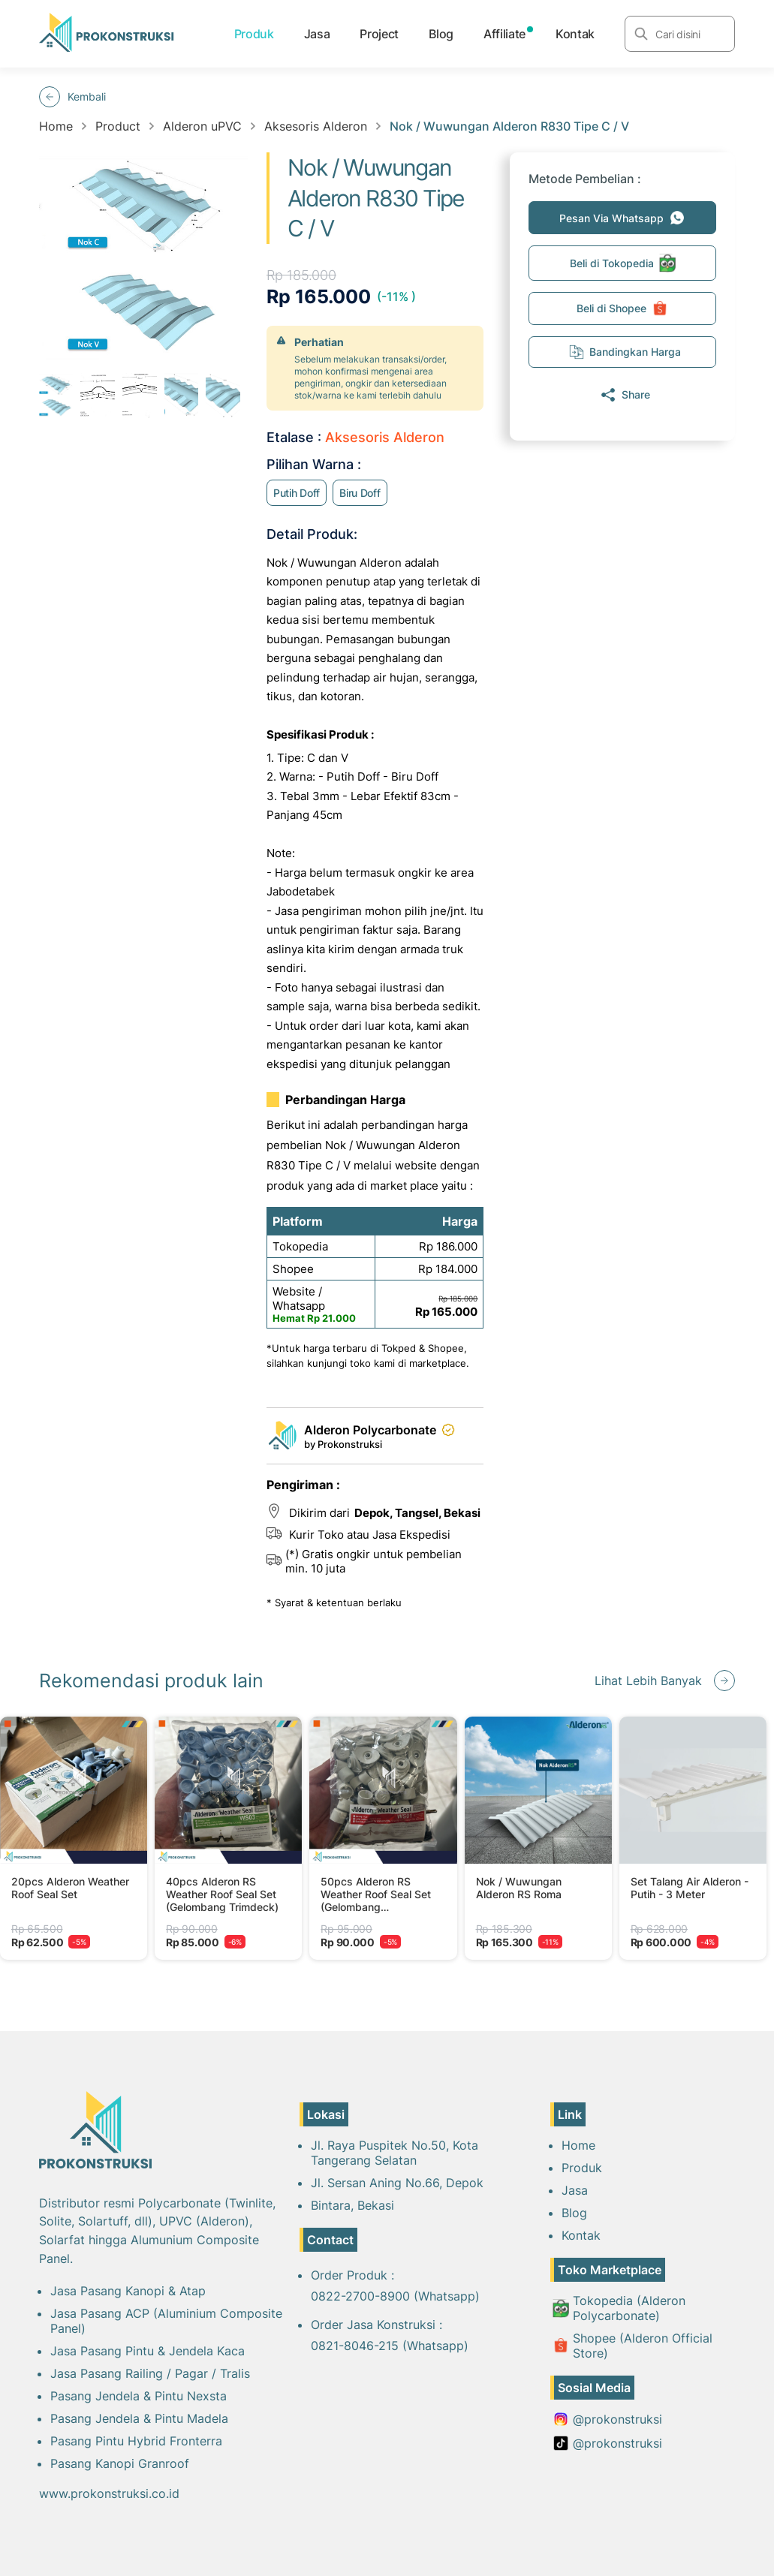 Image resolution: width=774 pixels, height=2576 pixels. I want to click on Pasang Jendela & Pintu Nexsta, so click(138, 2395).